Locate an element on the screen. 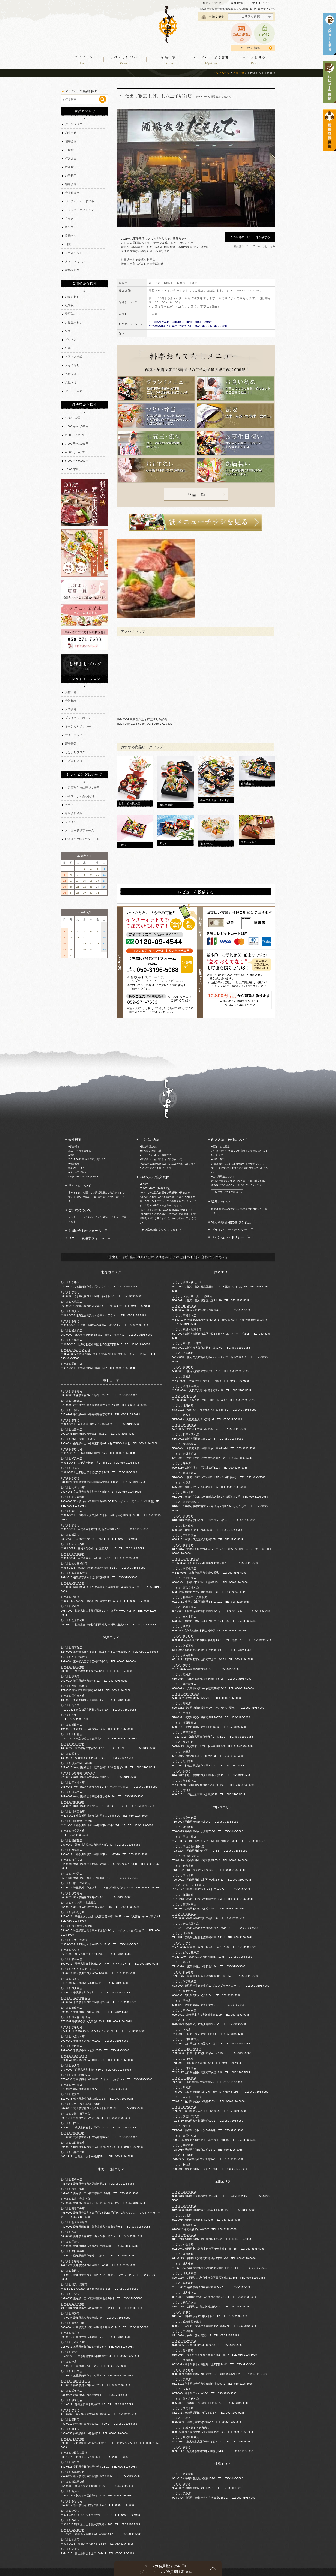  しげよし熊本八代本店 is located at coordinates (185, 2398).